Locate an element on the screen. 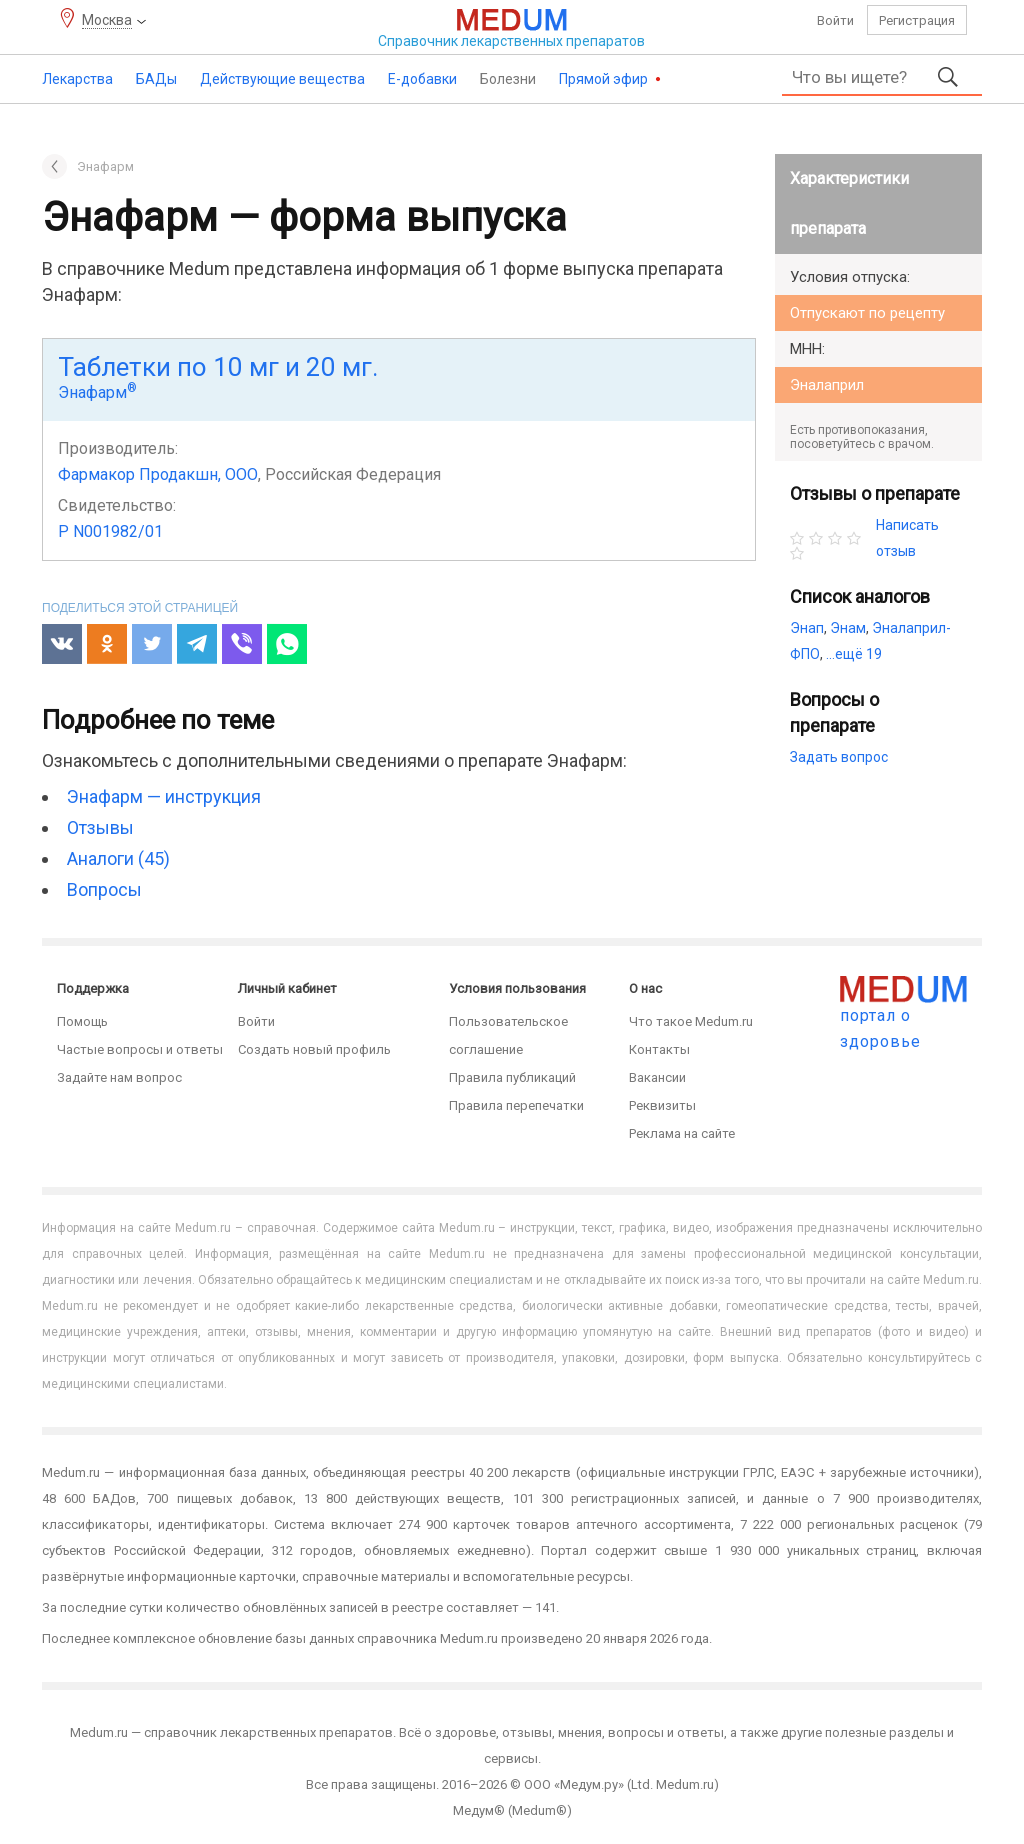  Энафарм — инструкция is located at coordinates (164, 796).